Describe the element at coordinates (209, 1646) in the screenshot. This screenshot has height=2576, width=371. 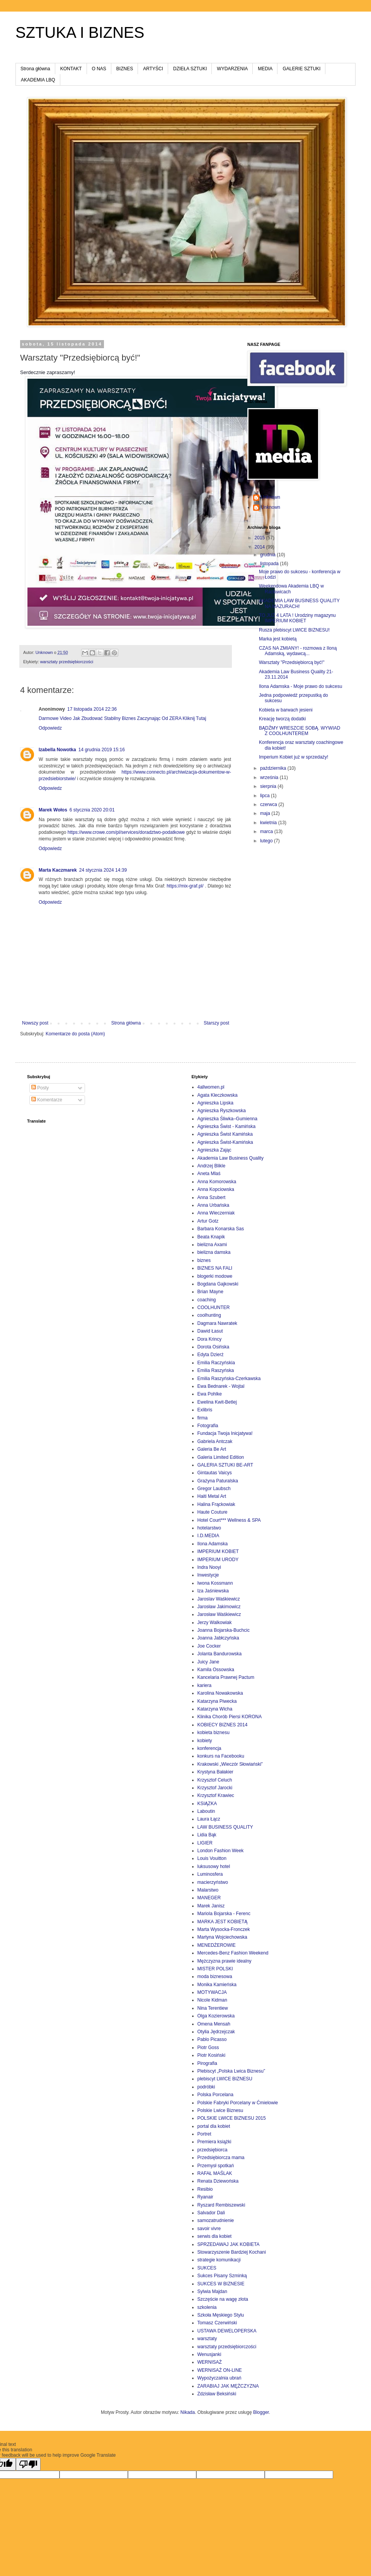
I see `Joe Cocker` at that location.